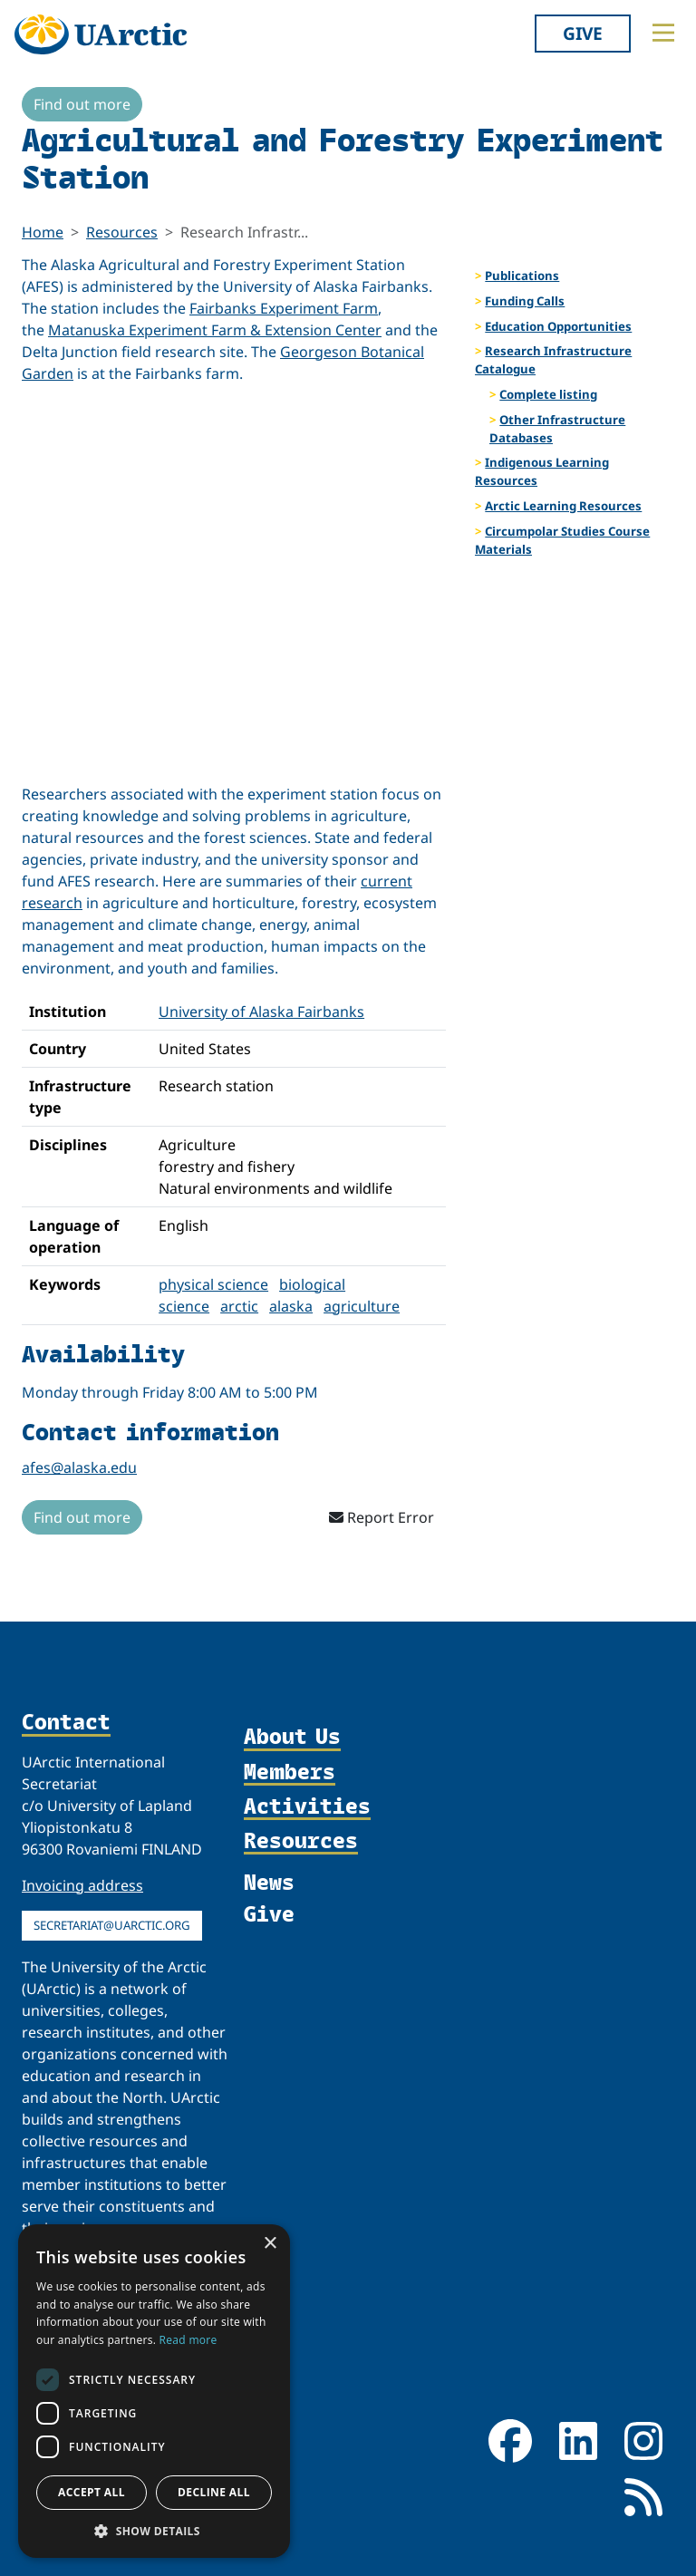 Image resolution: width=696 pixels, height=2576 pixels. What do you see at coordinates (307, 1806) in the screenshot?
I see `Activities` at bounding box center [307, 1806].